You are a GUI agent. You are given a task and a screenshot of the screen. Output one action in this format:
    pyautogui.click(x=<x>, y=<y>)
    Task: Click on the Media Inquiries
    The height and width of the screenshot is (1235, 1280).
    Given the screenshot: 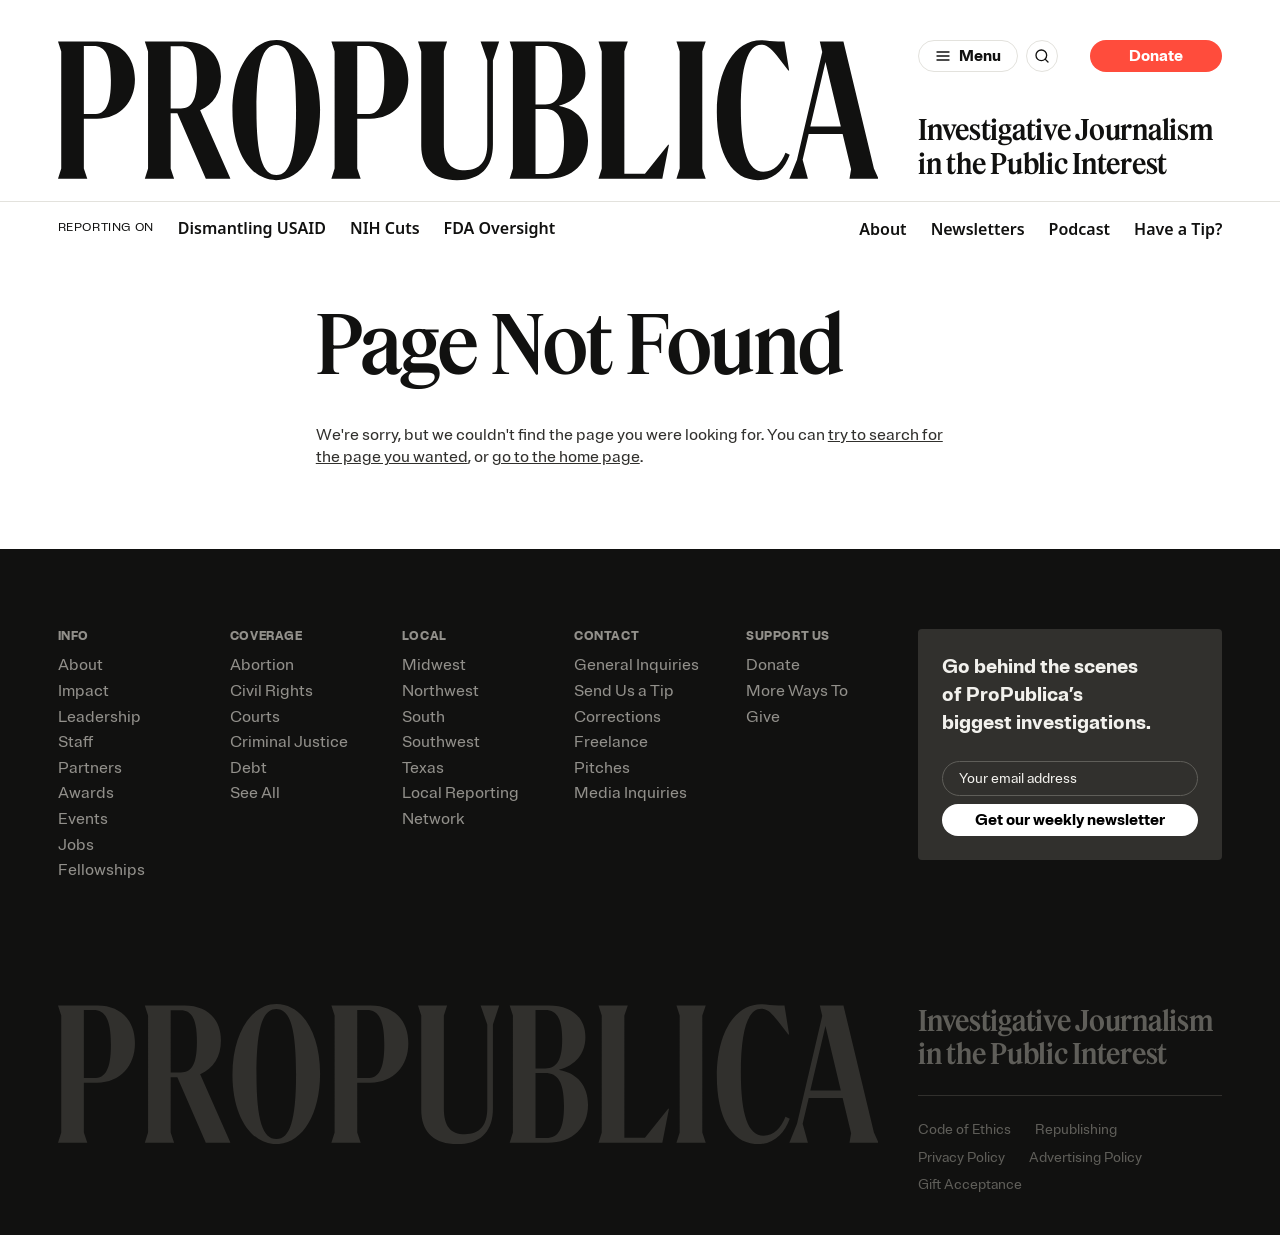 What is the action you would take?
    pyautogui.click(x=630, y=793)
    